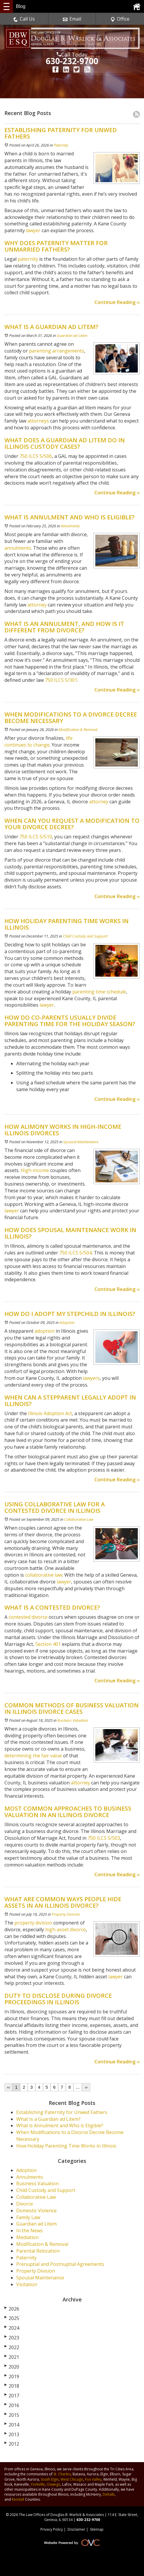  What do you see at coordinates (91, 1378) in the screenshot?
I see `lawyers` at bounding box center [91, 1378].